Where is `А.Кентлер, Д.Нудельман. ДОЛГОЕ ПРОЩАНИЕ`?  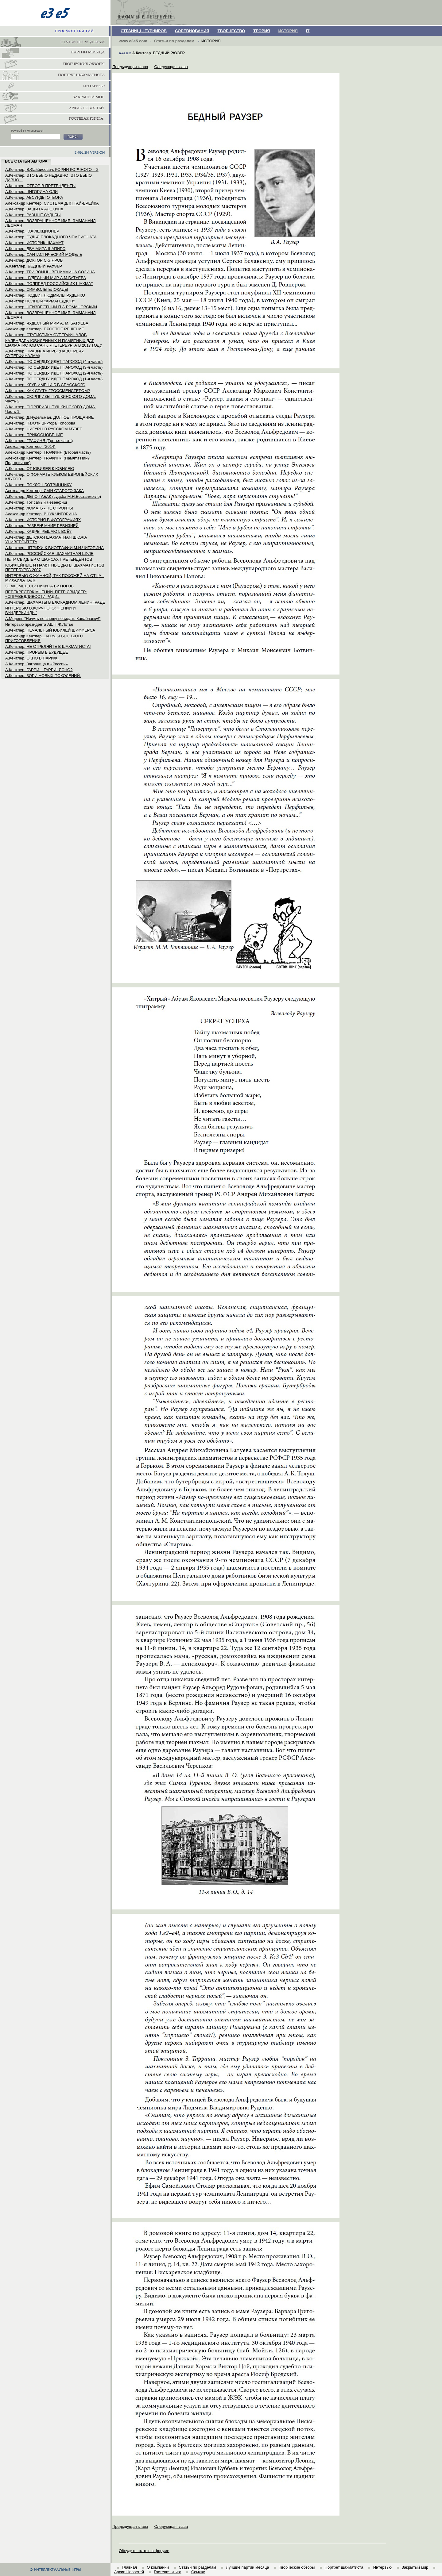 А.Кентлер, Д.Нудельман. ДОЛГОЕ ПРОЩАНИЕ is located at coordinates (49, 417).